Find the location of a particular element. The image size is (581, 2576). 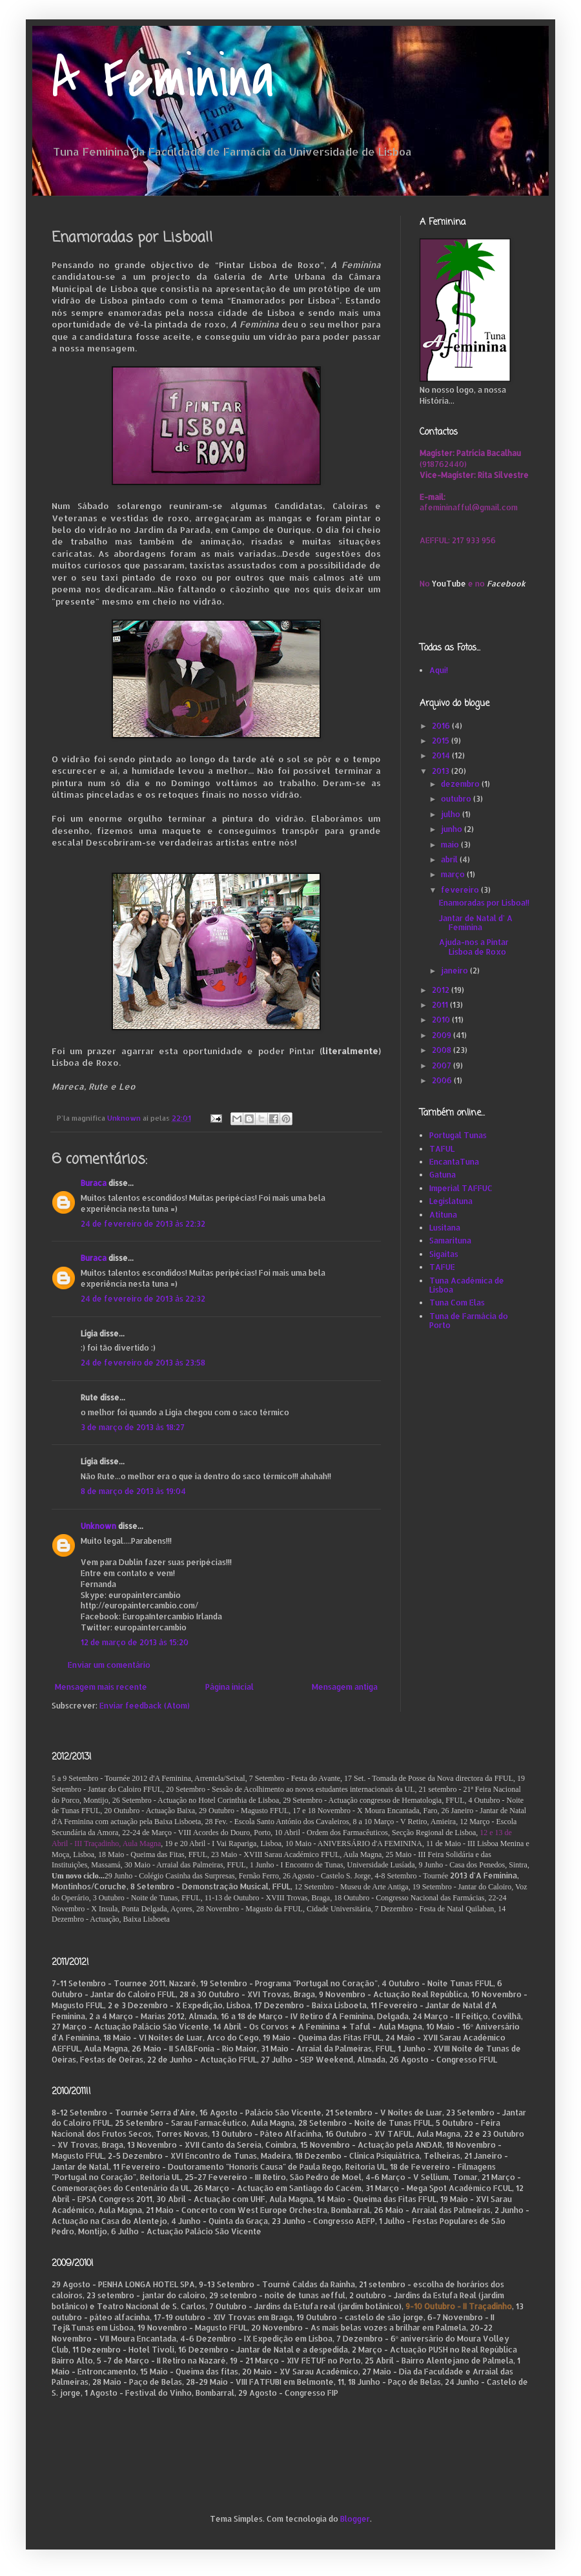

Unknown is located at coordinates (98, 1526).